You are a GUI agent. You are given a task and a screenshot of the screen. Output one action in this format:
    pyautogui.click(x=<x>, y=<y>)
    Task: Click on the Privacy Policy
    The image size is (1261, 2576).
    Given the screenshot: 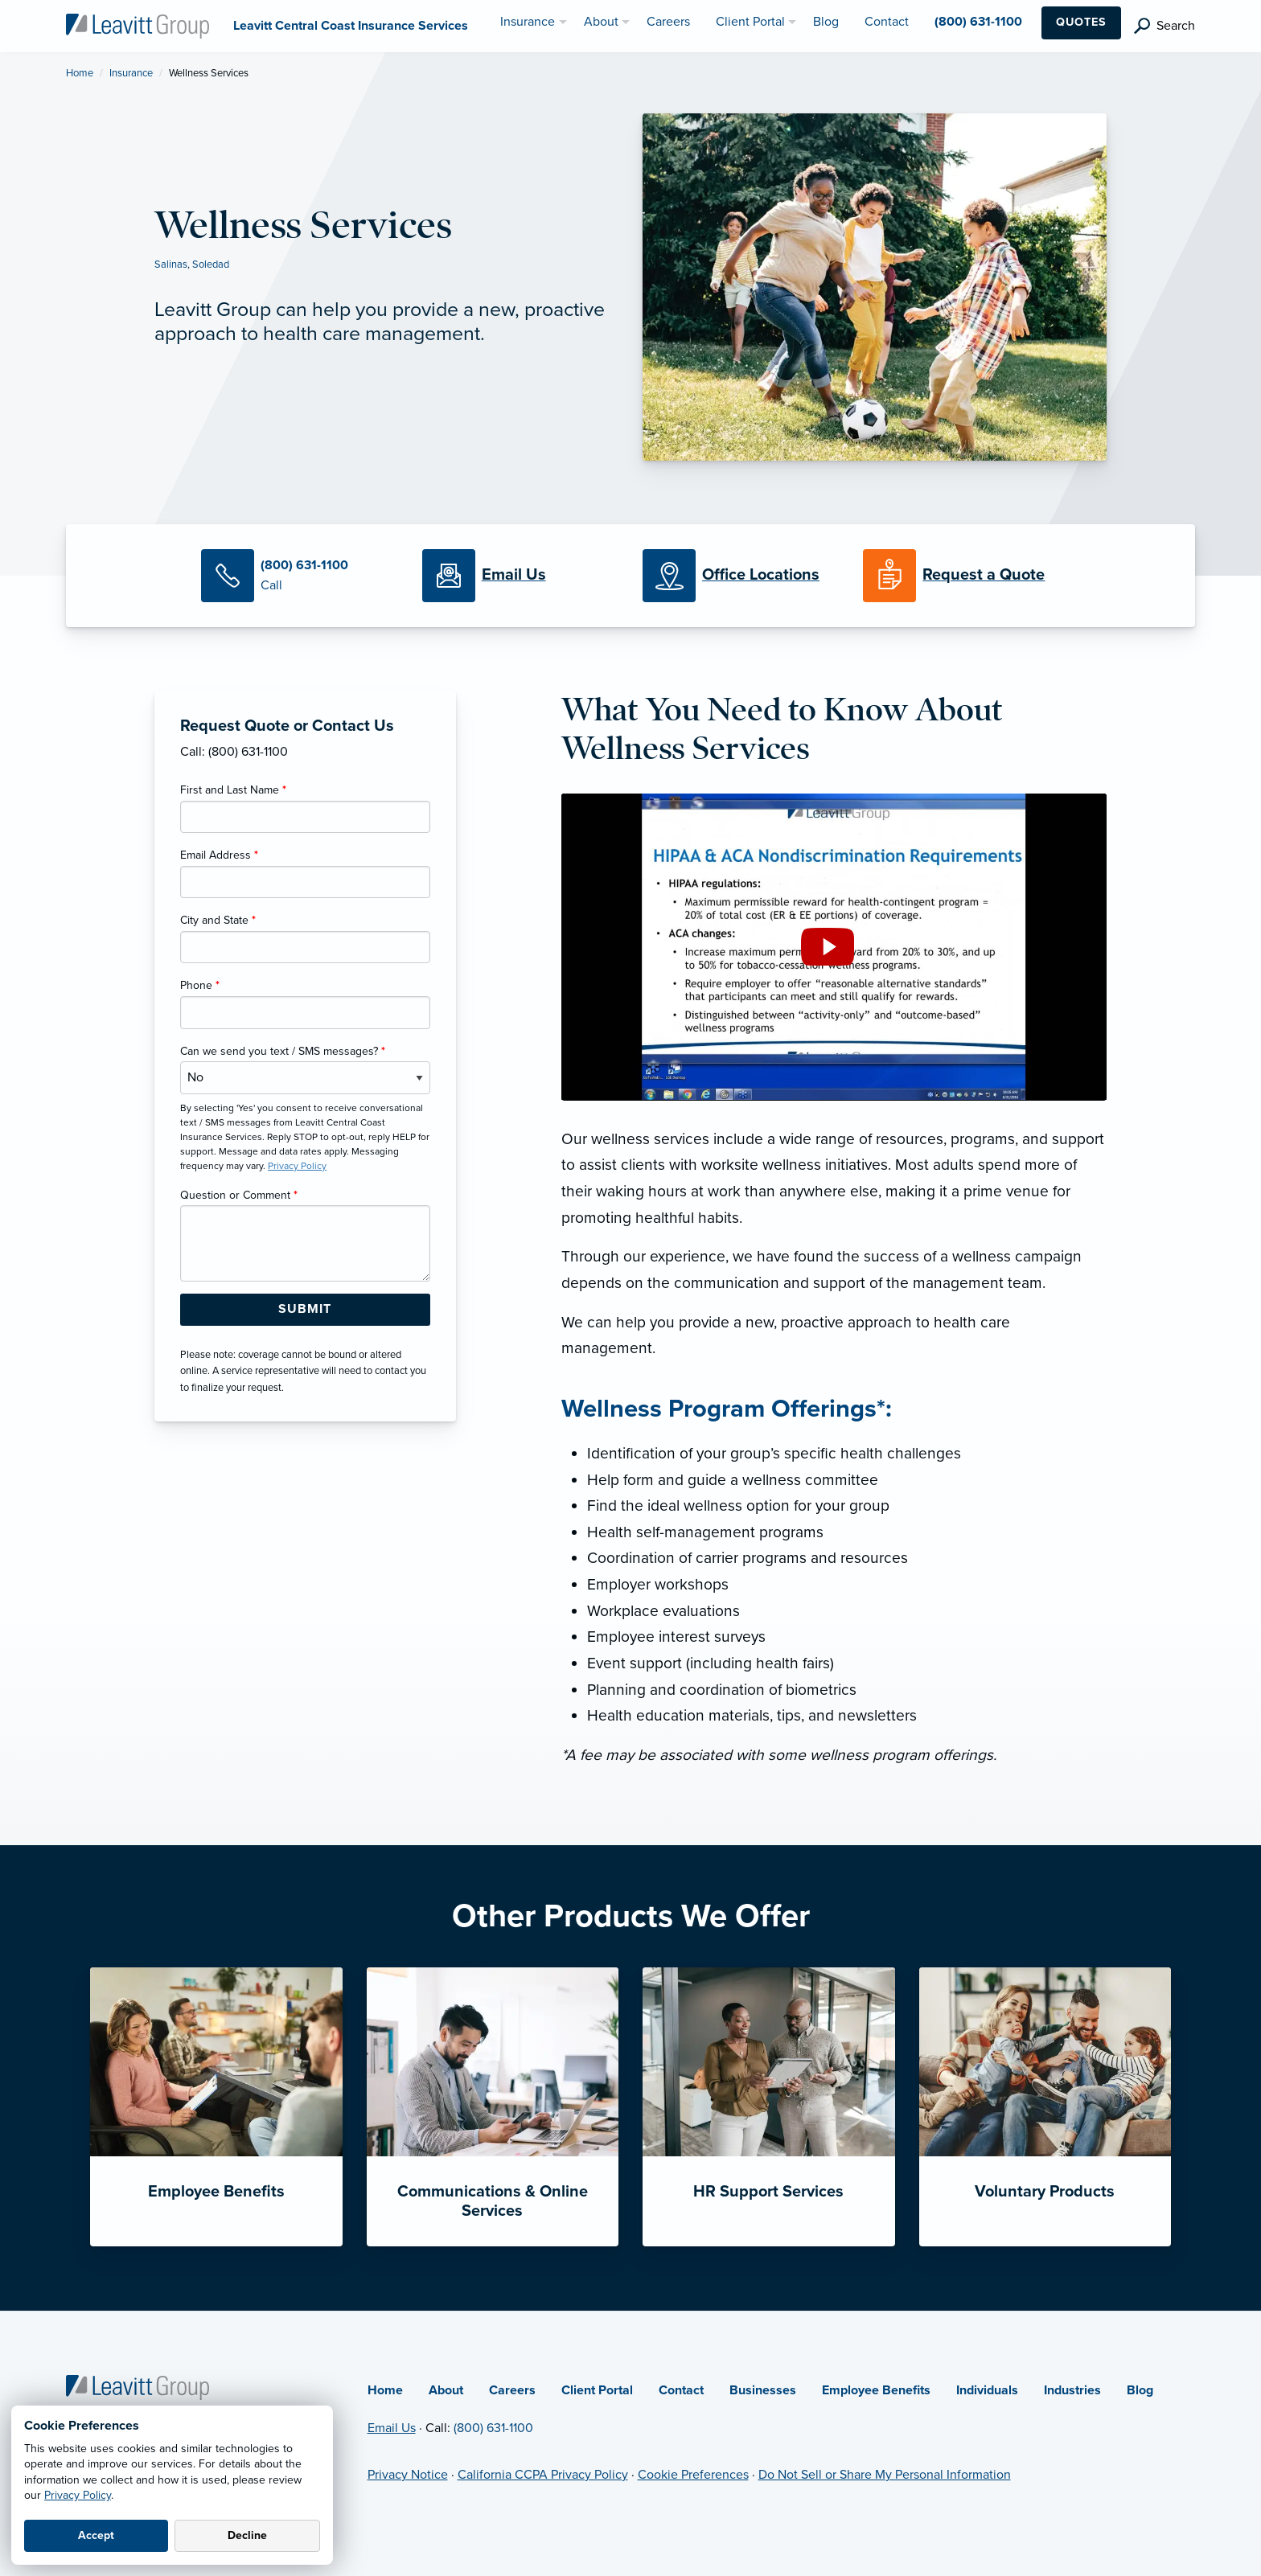 What is the action you would take?
    pyautogui.click(x=77, y=2495)
    